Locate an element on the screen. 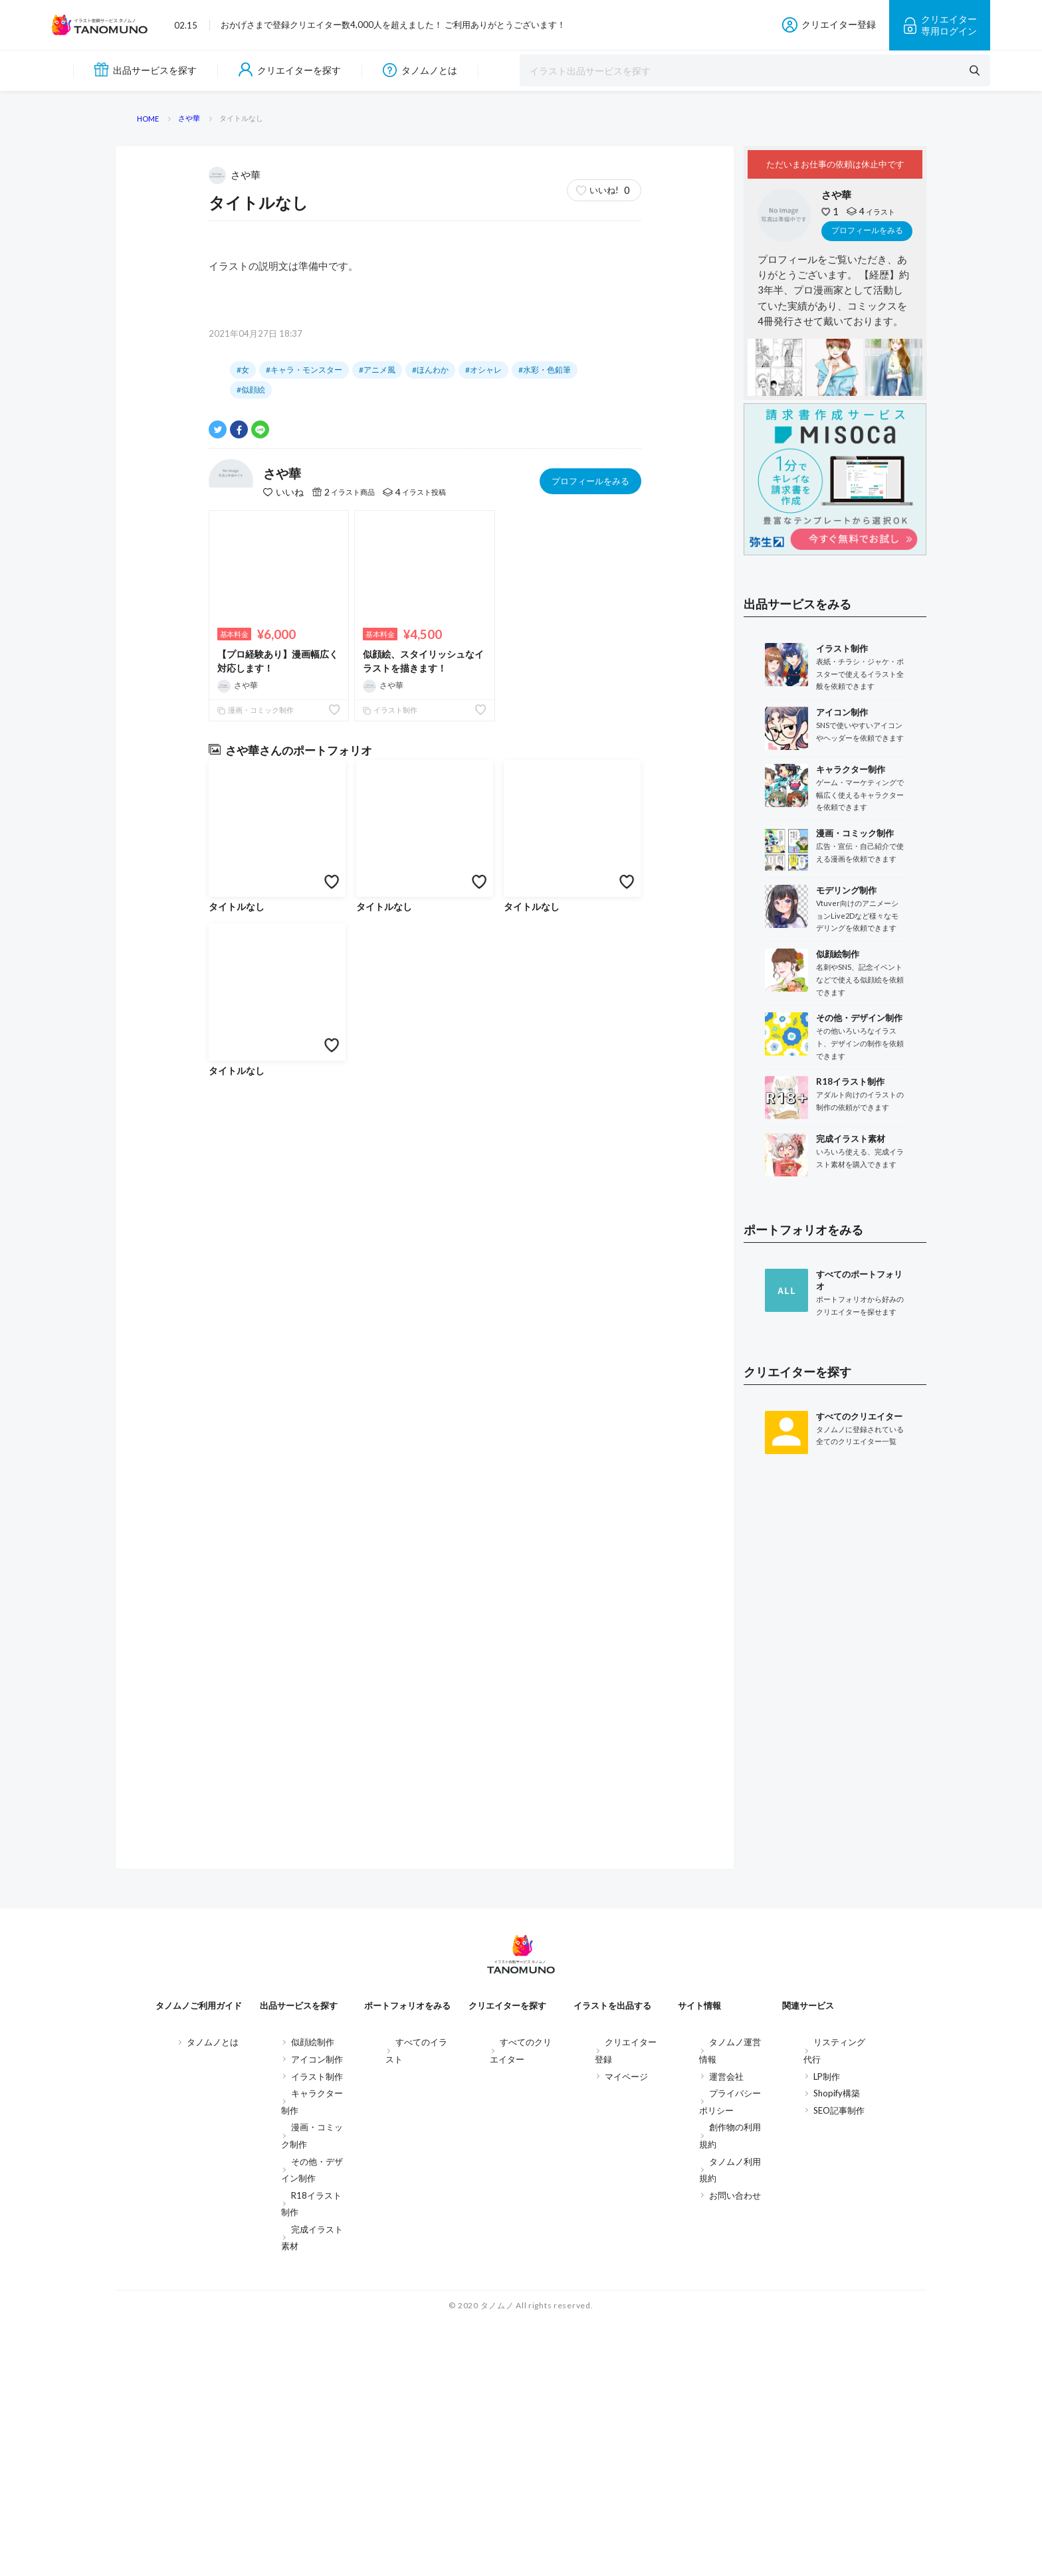  アイコン制作 is located at coordinates (317, 2313).